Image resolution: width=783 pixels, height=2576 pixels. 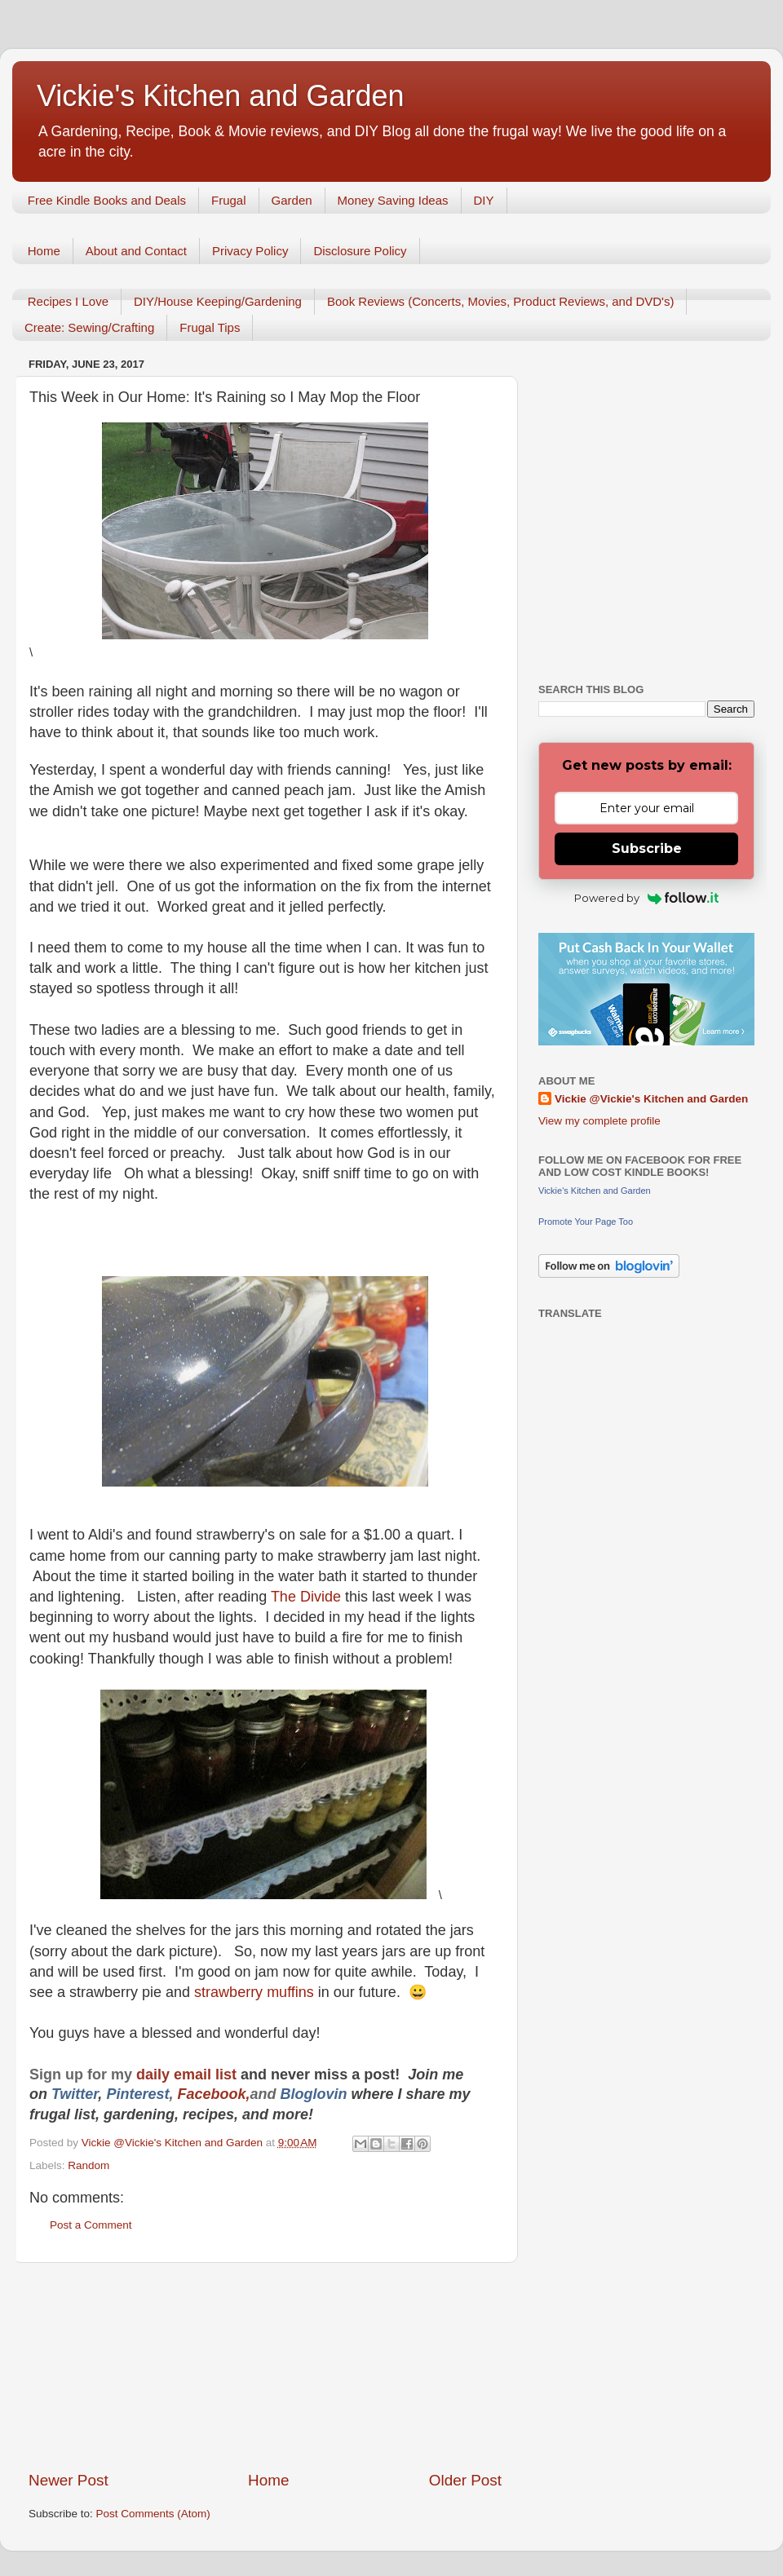 I want to click on View my complete profile, so click(x=599, y=1121).